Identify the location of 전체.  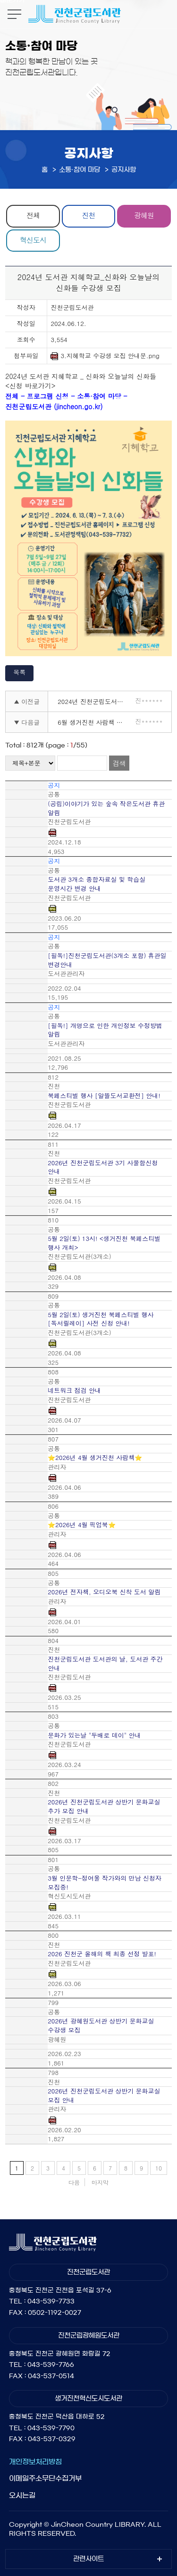
(33, 215).